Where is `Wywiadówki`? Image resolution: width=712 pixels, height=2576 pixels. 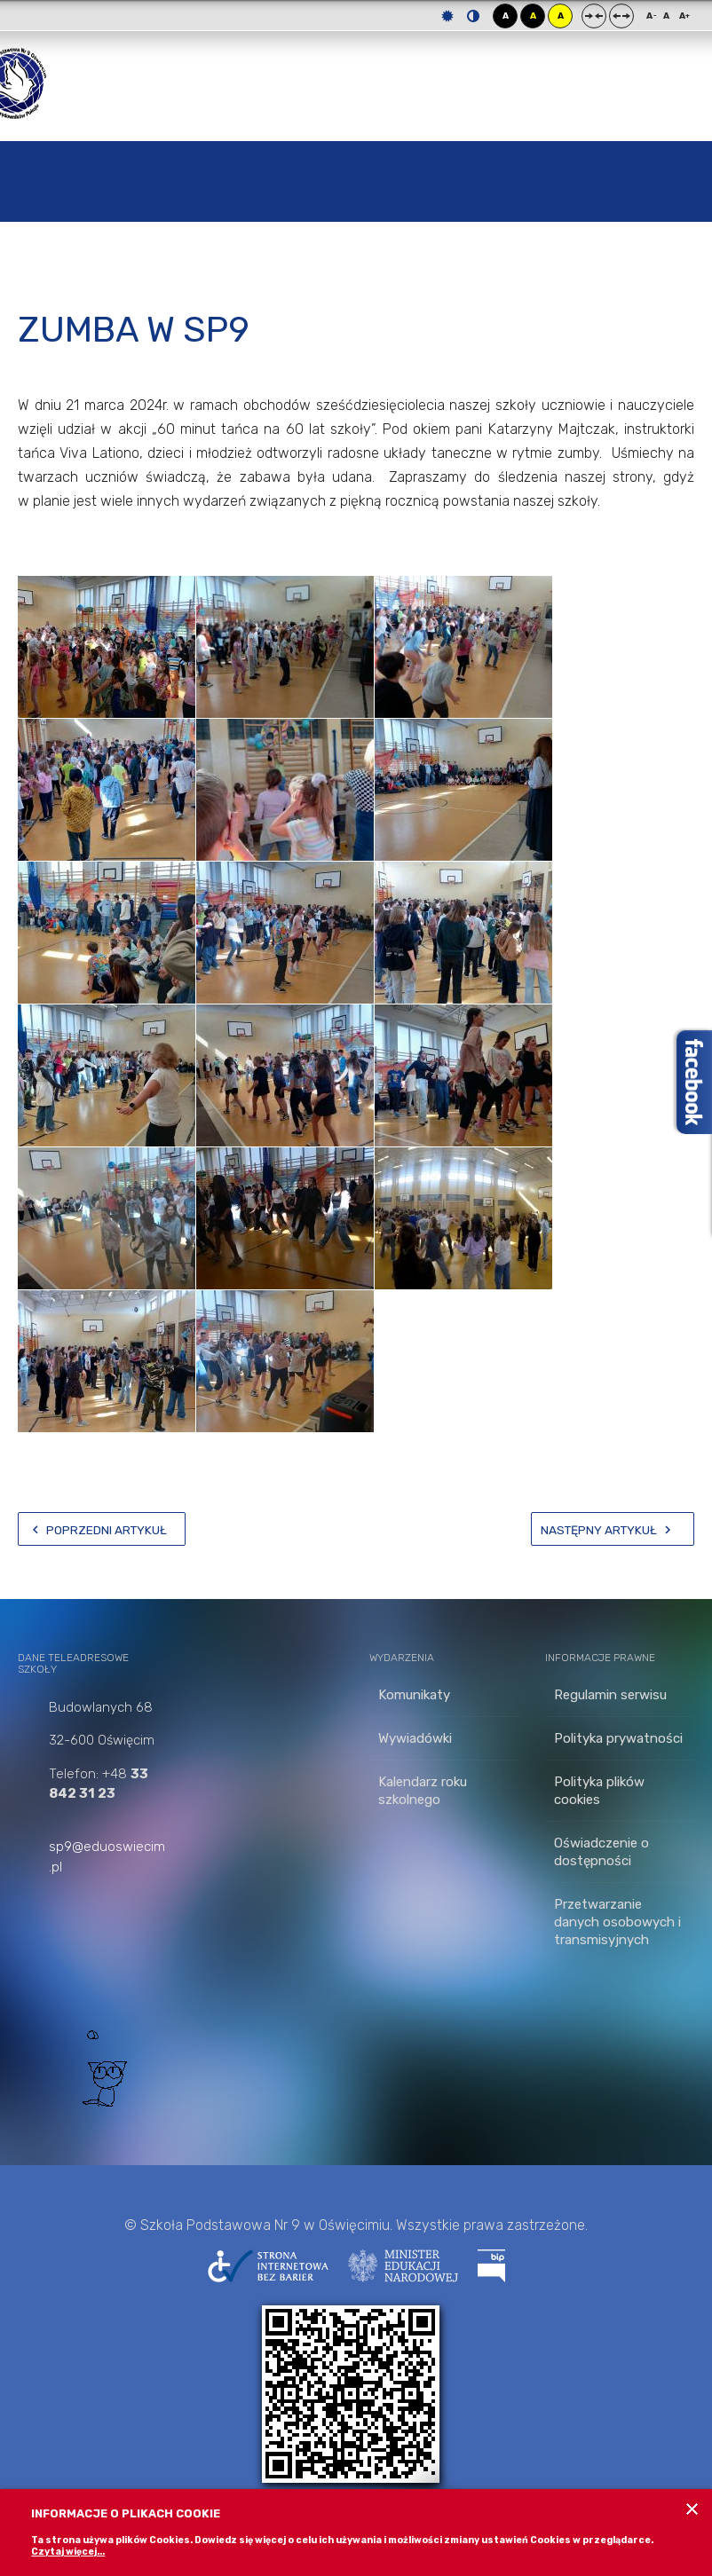
Wywiadówki is located at coordinates (415, 1738).